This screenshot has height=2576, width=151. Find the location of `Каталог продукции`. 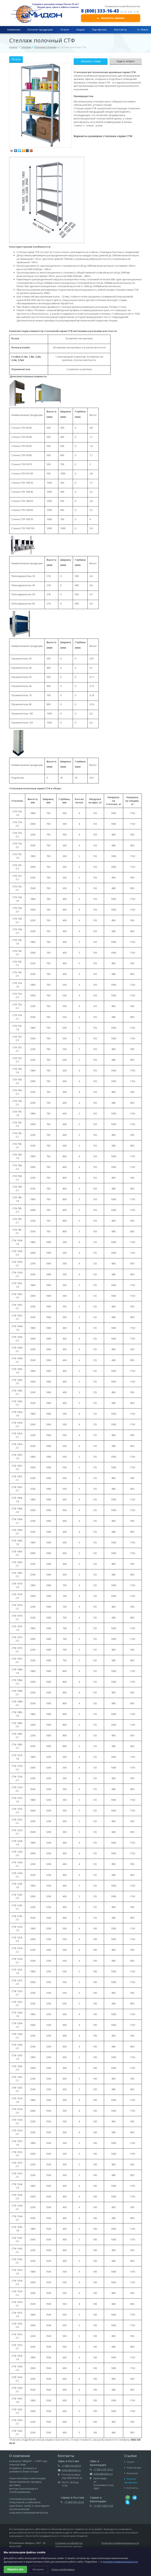

Каталог продукции is located at coordinates (40, 29).